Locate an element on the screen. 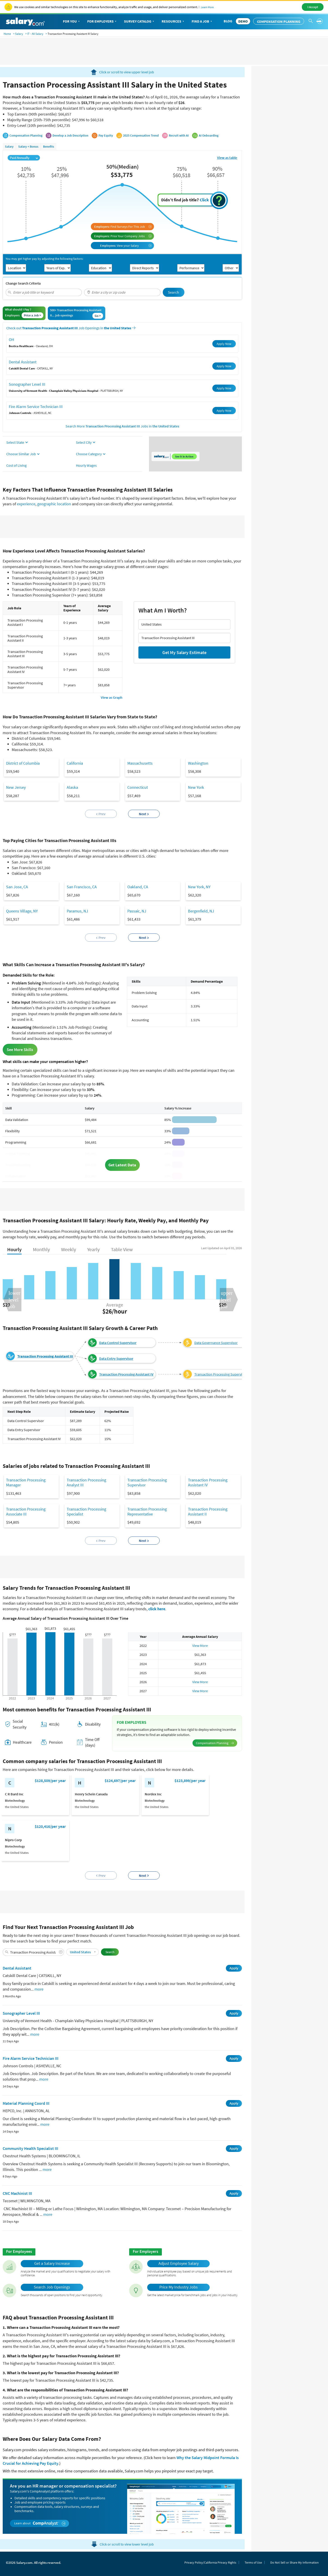 This screenshot has height=2576, width=328. more is located at coordinates (39, 1989).